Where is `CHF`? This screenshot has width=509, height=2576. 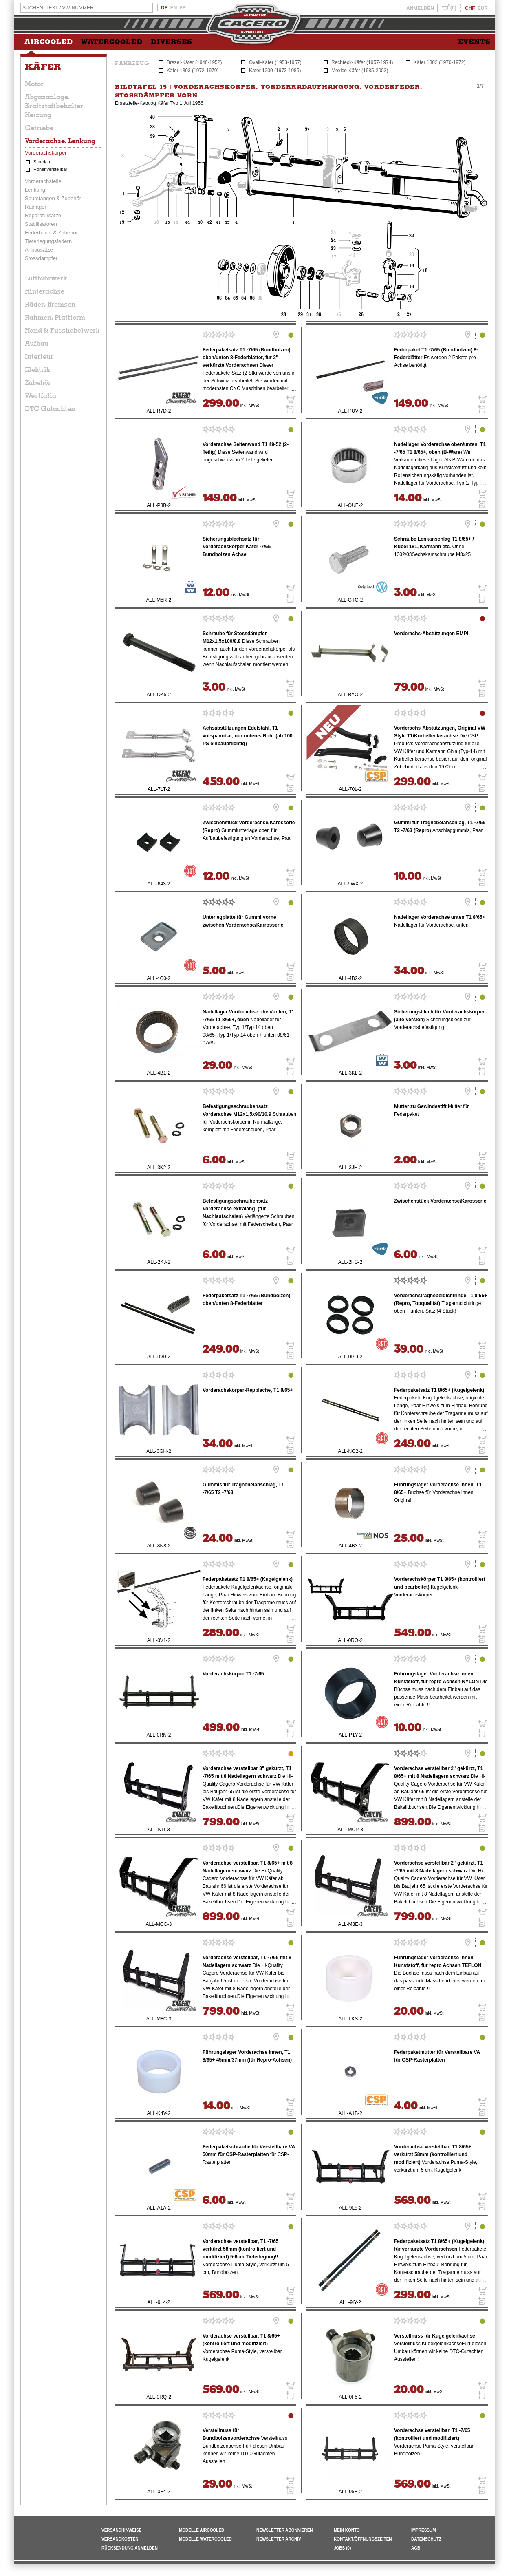
CHF is located at coordinates (470, 8).